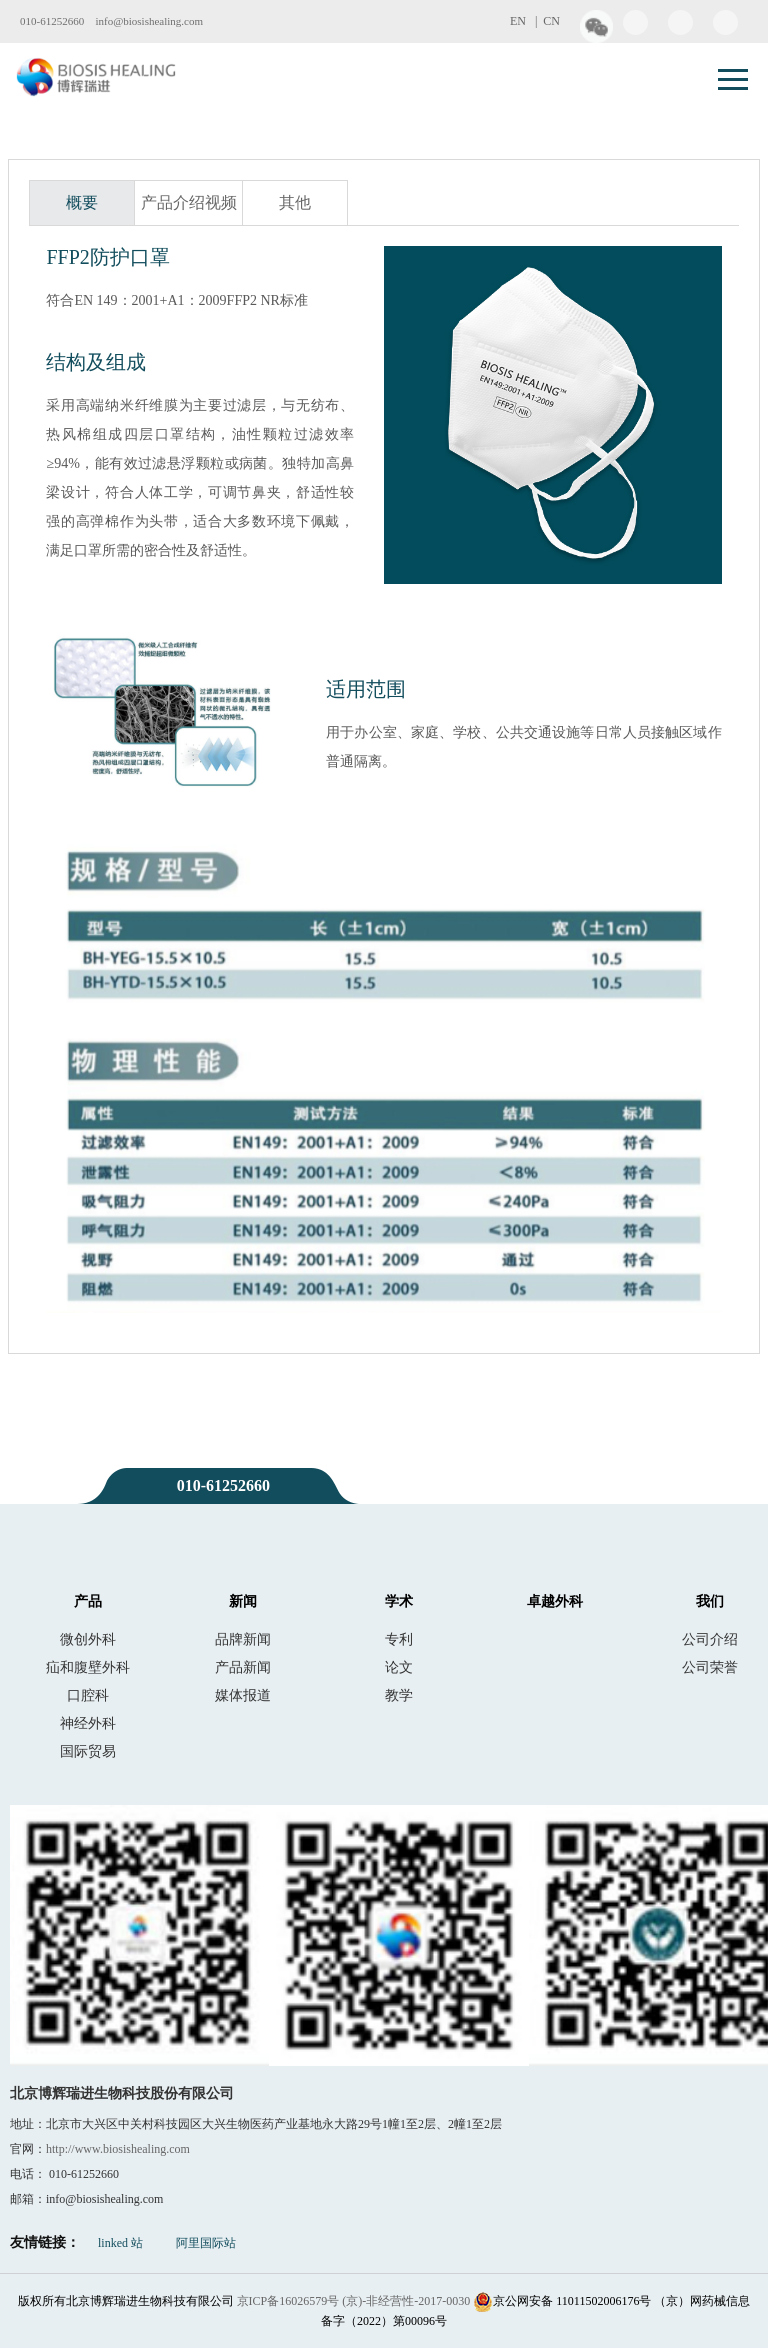  I want to click on 媒体报道, so click(243, 1695).